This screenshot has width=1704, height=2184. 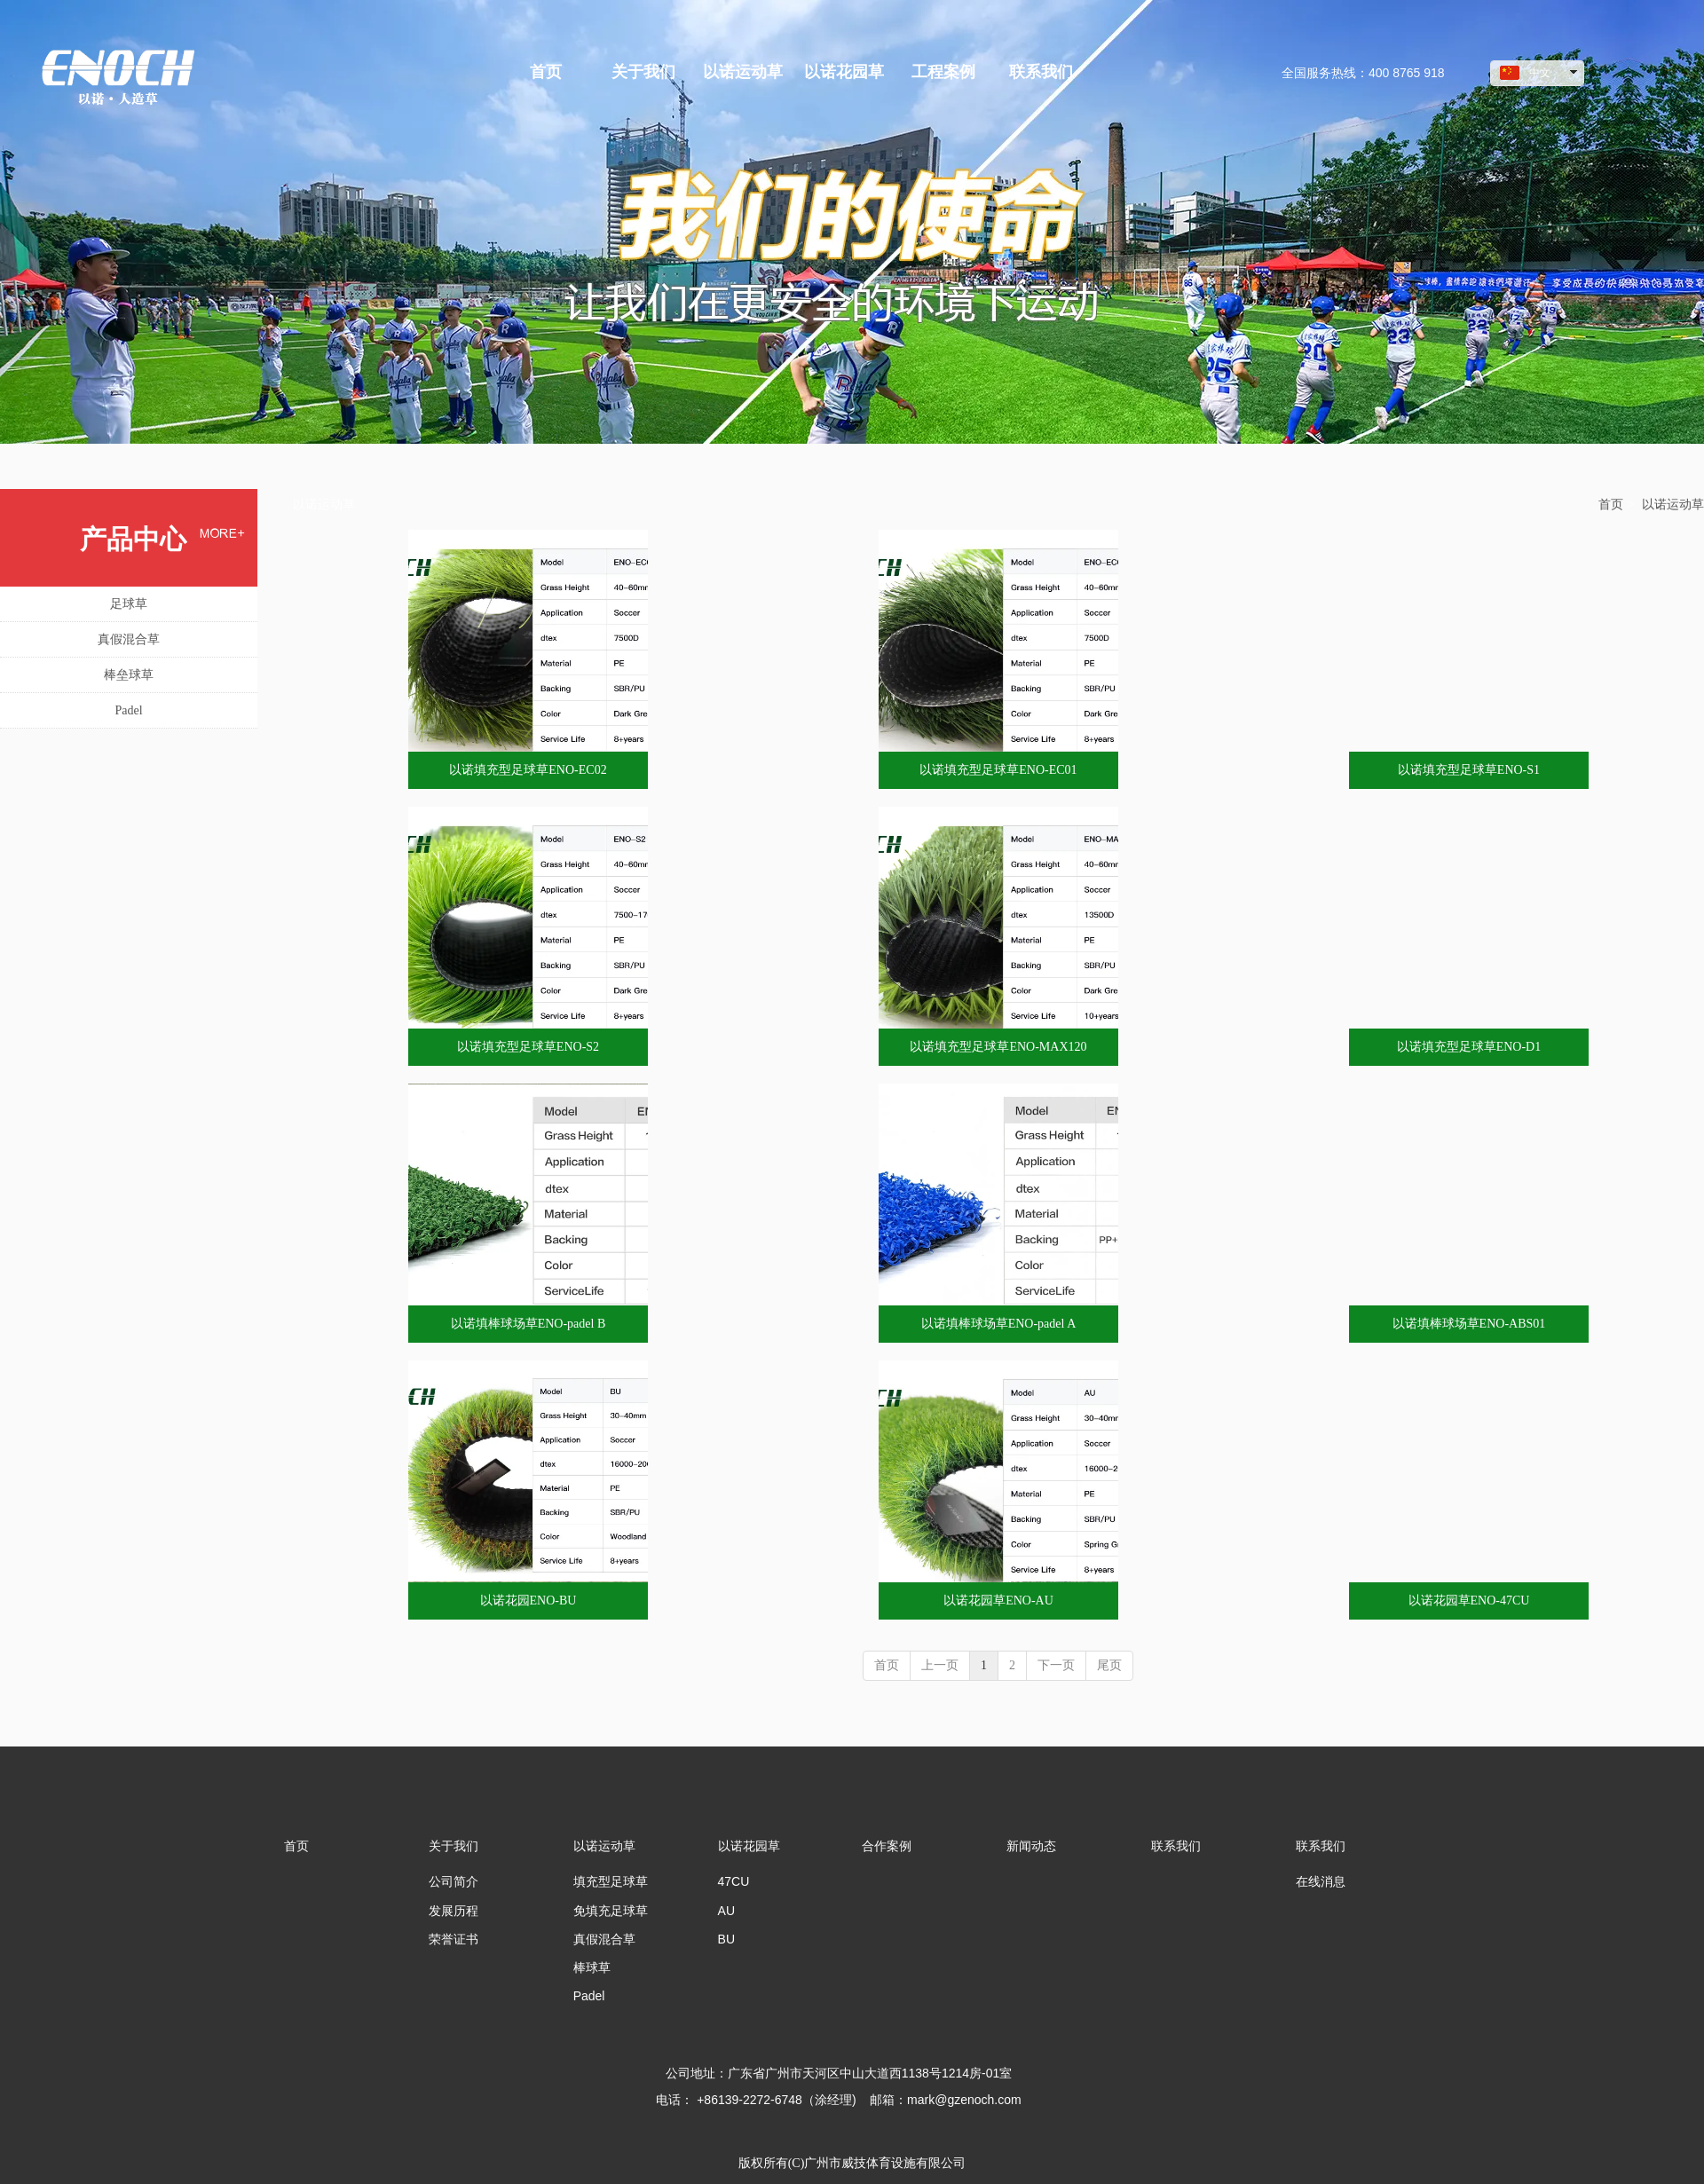 I want to click on 以诺花园草ENO-47CU, so click(x=1469, y=1600).